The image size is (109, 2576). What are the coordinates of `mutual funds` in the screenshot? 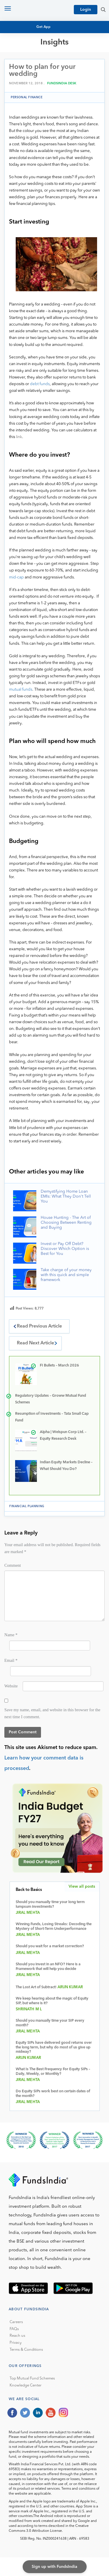 It's located at (20, 690).